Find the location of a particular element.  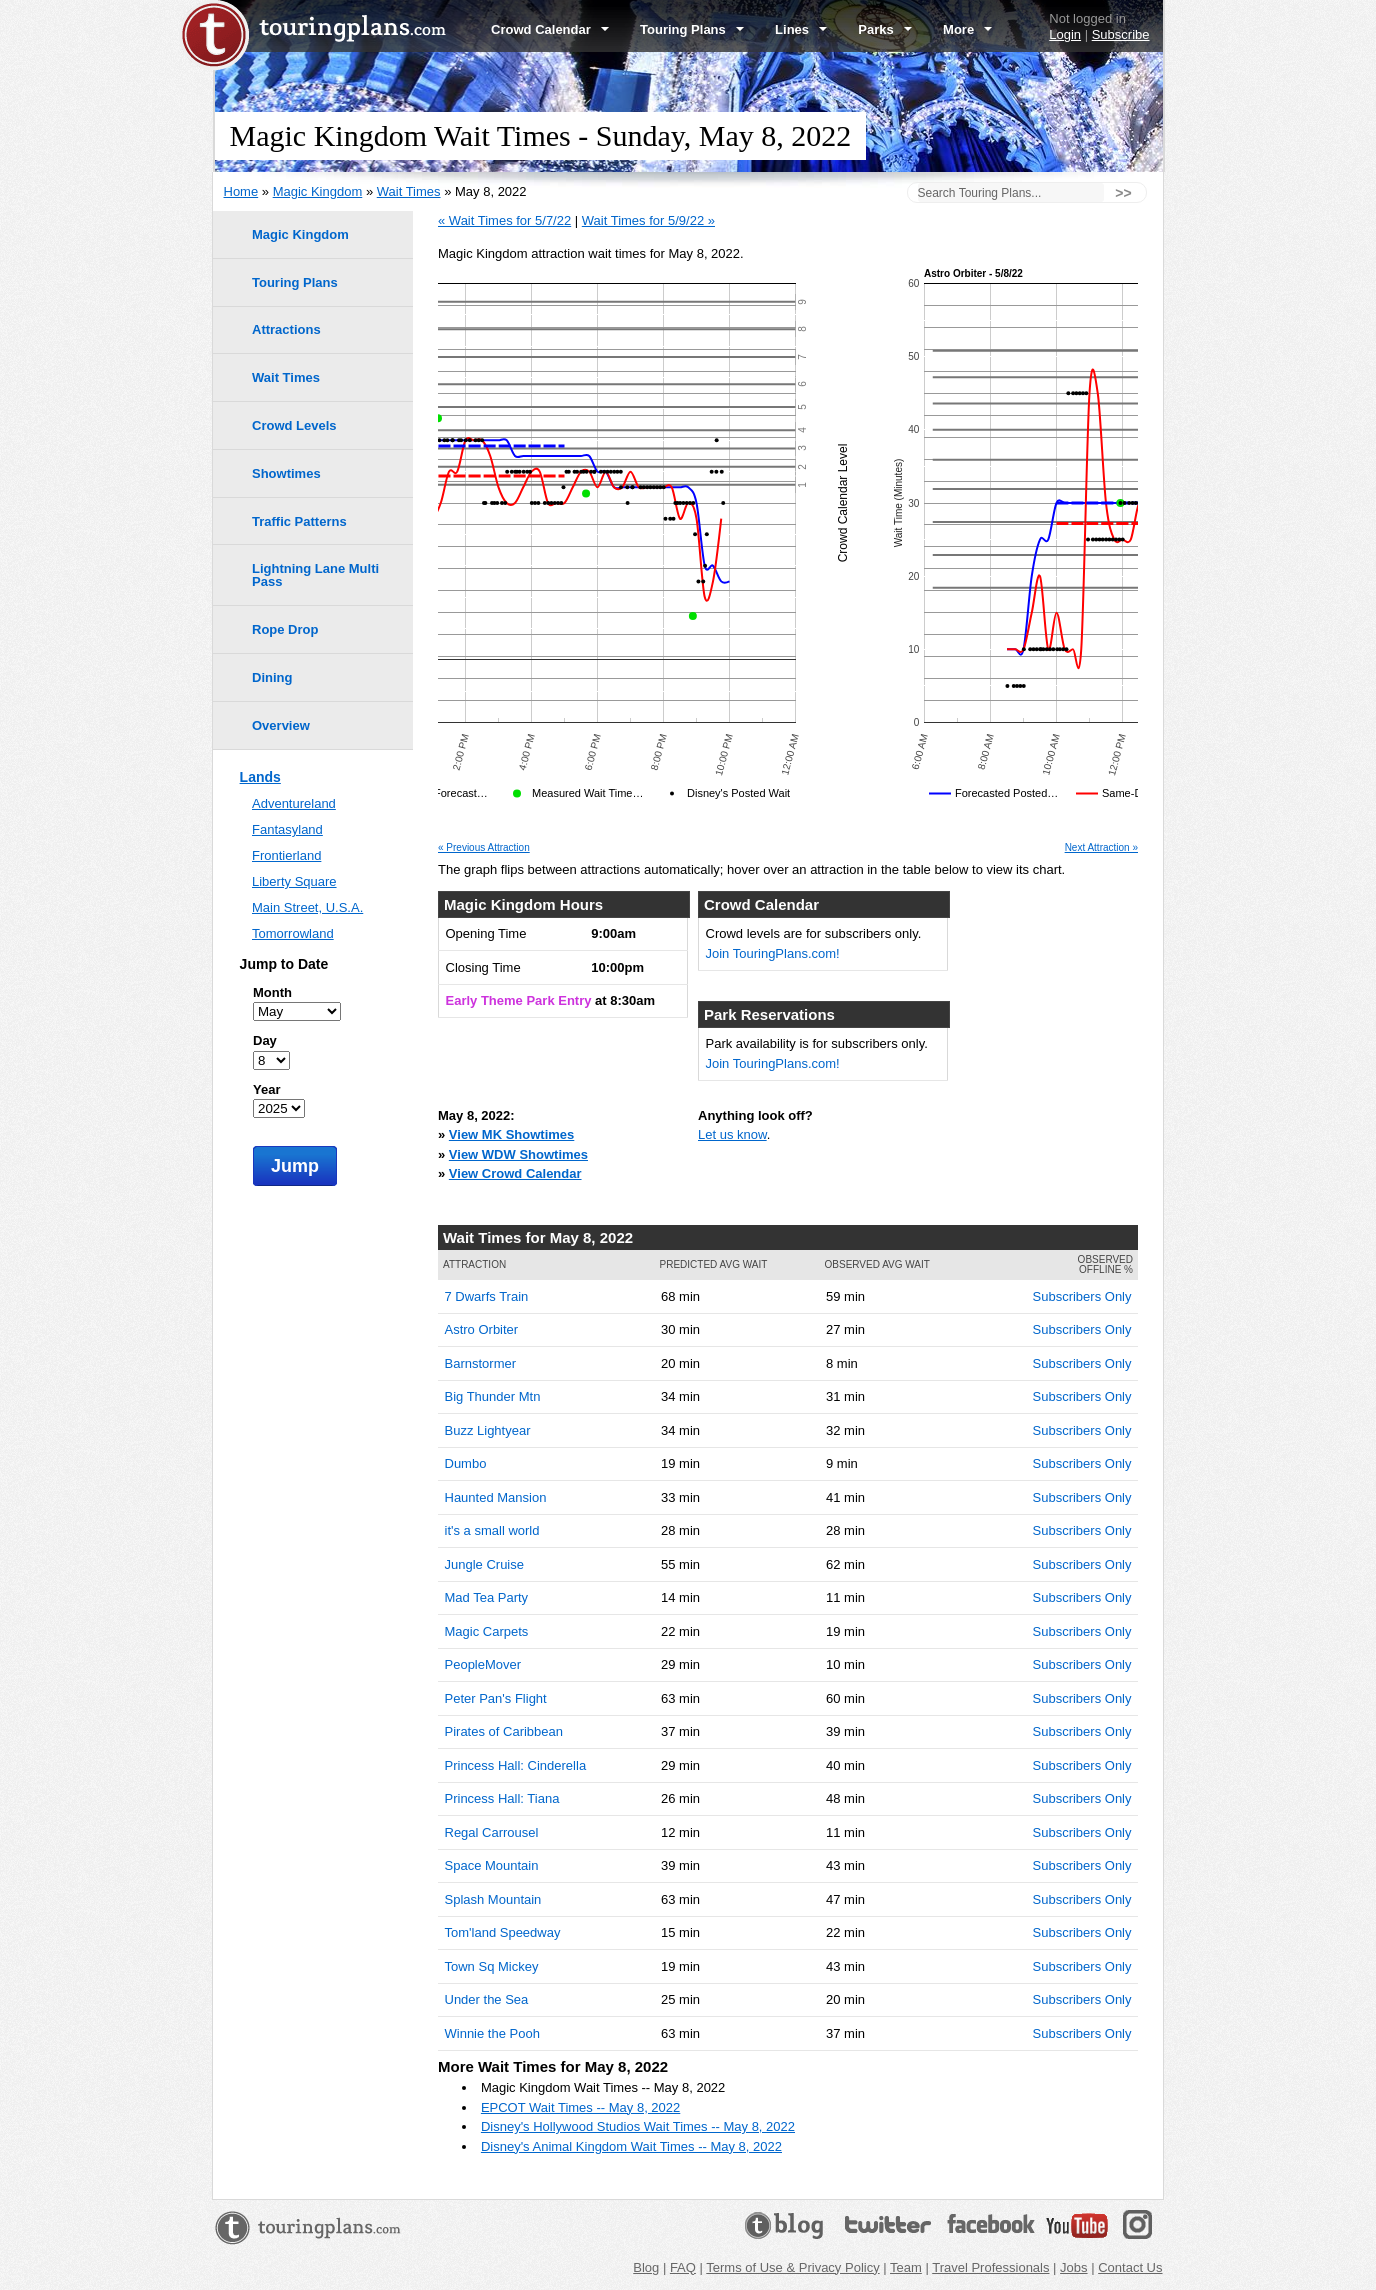

« Wait Times for 5/7/22 is located at coordinates (504, 220).